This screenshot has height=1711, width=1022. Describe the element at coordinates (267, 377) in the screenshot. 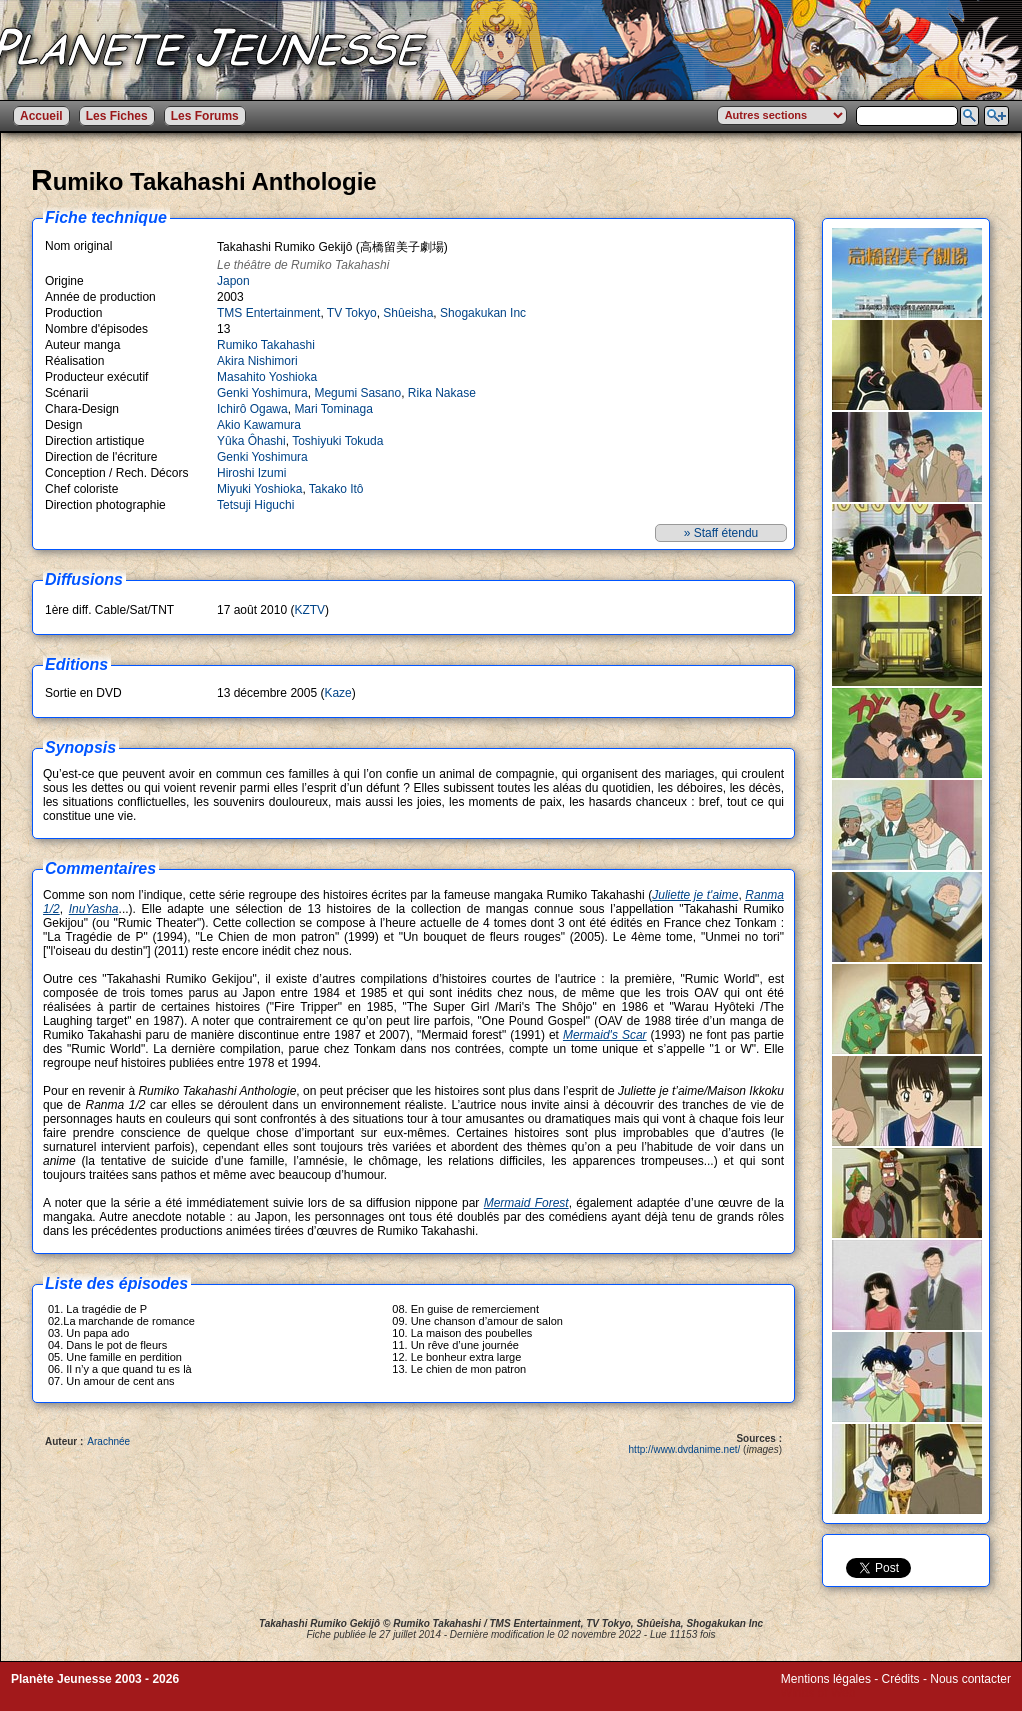

I see `Masahito Yoshioka` at that location.